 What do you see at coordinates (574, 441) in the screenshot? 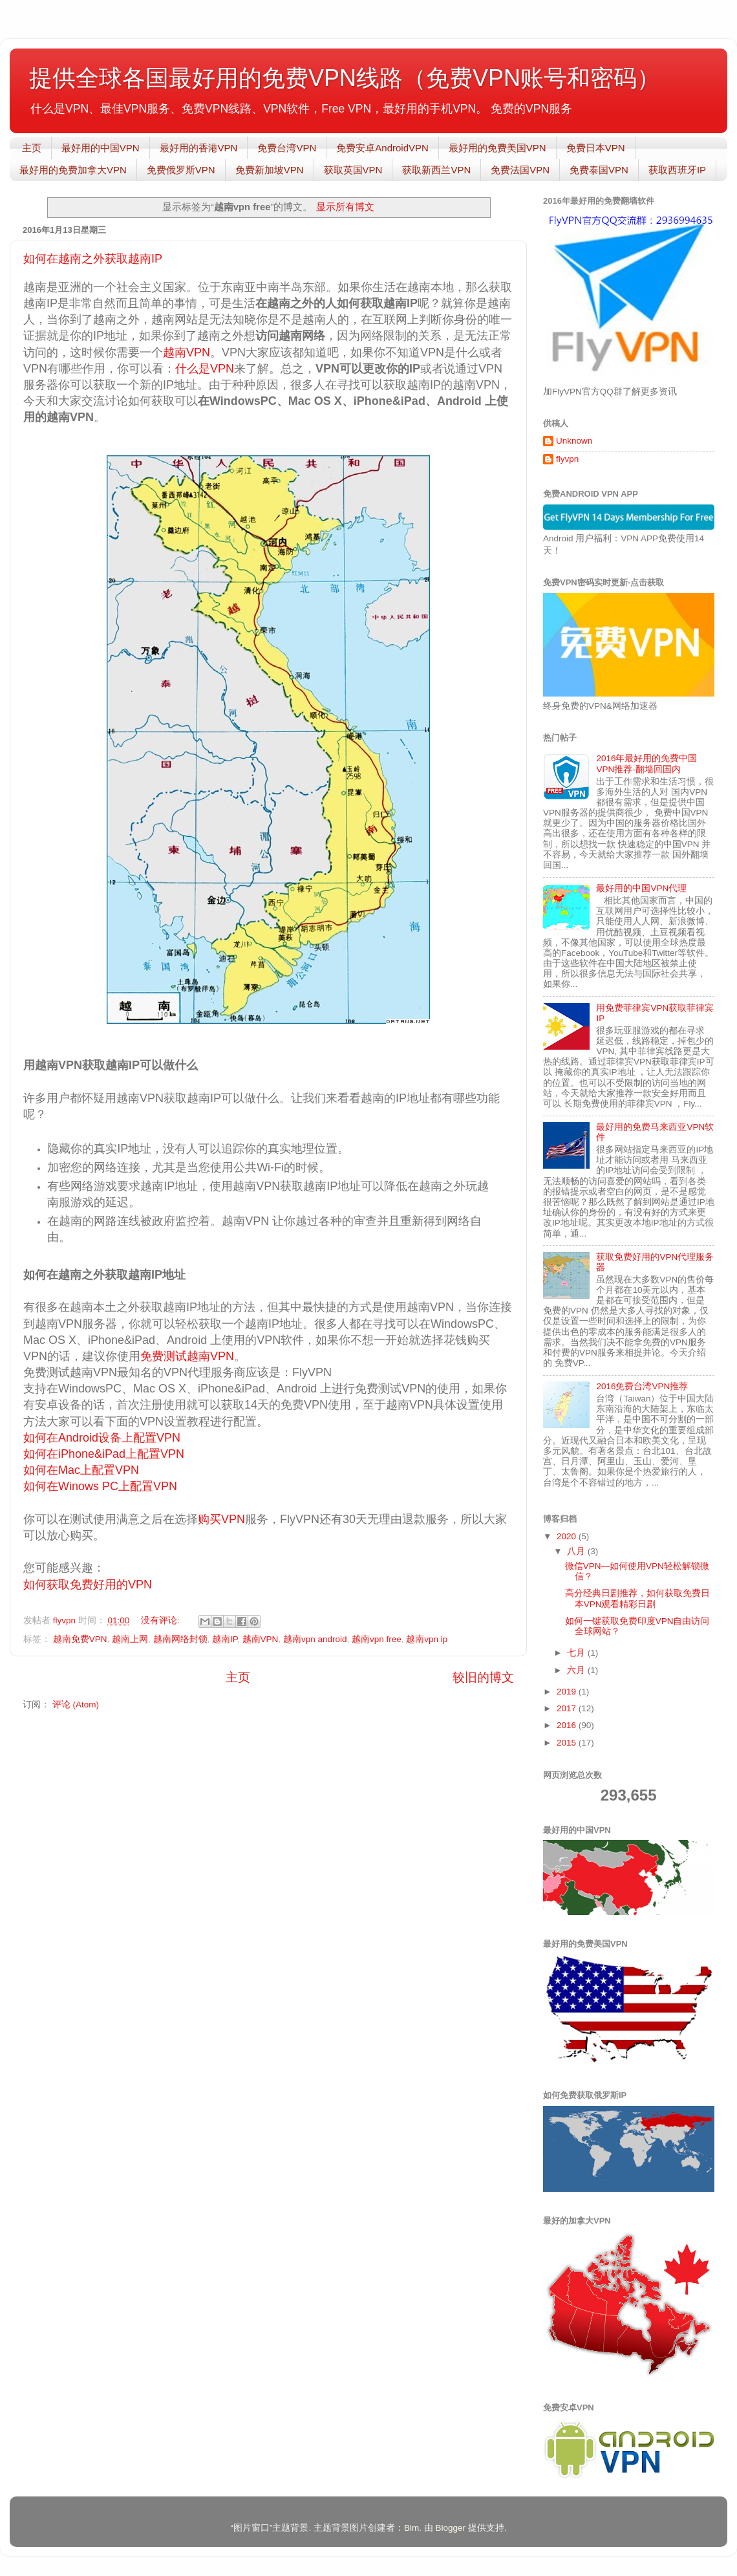
I see `Unknown` at bounding box center [574, 441].